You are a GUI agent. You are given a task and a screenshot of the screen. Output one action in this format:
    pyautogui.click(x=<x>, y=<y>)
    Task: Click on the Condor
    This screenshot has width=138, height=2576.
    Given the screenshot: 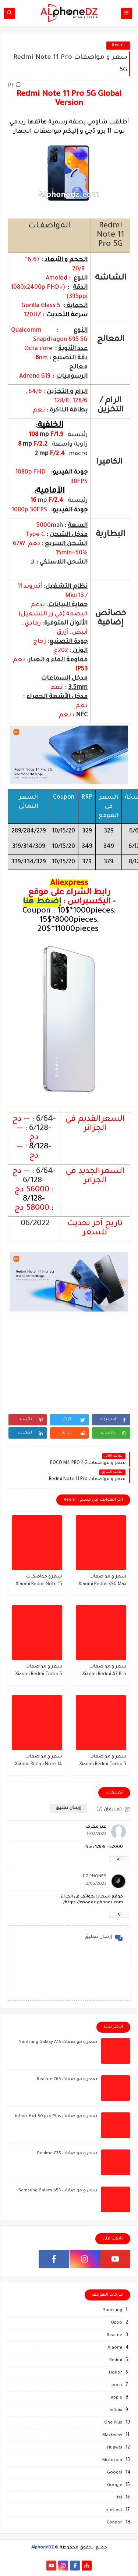 What is the action you would take?
    pyautogui.click(x=114, y=2523)
    